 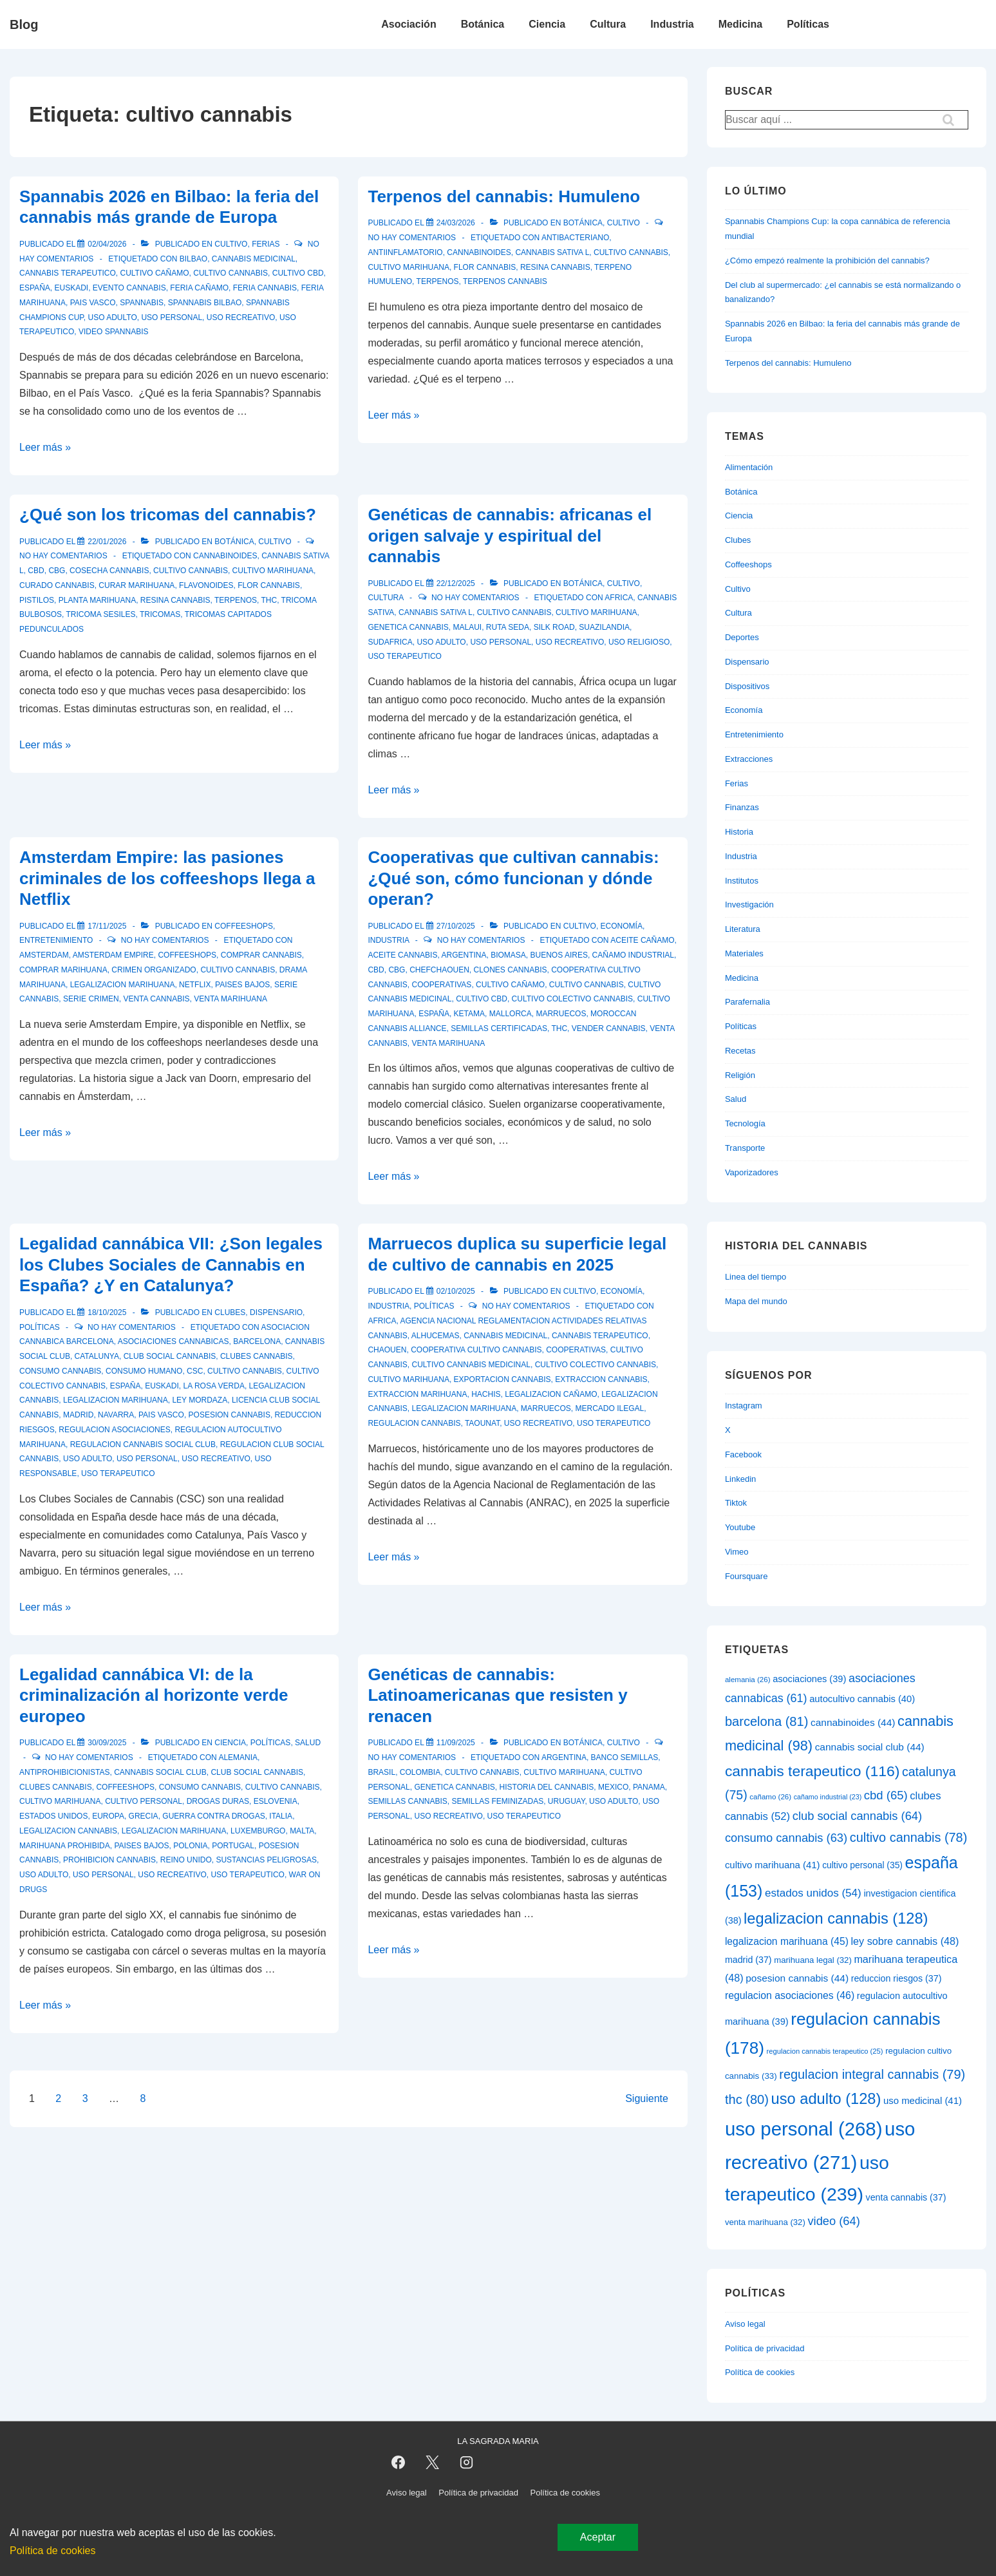 What do you see at coordinates (745, 1123) in the screenshot?
I see `Tecnología` at bounding box center [745, 1123].